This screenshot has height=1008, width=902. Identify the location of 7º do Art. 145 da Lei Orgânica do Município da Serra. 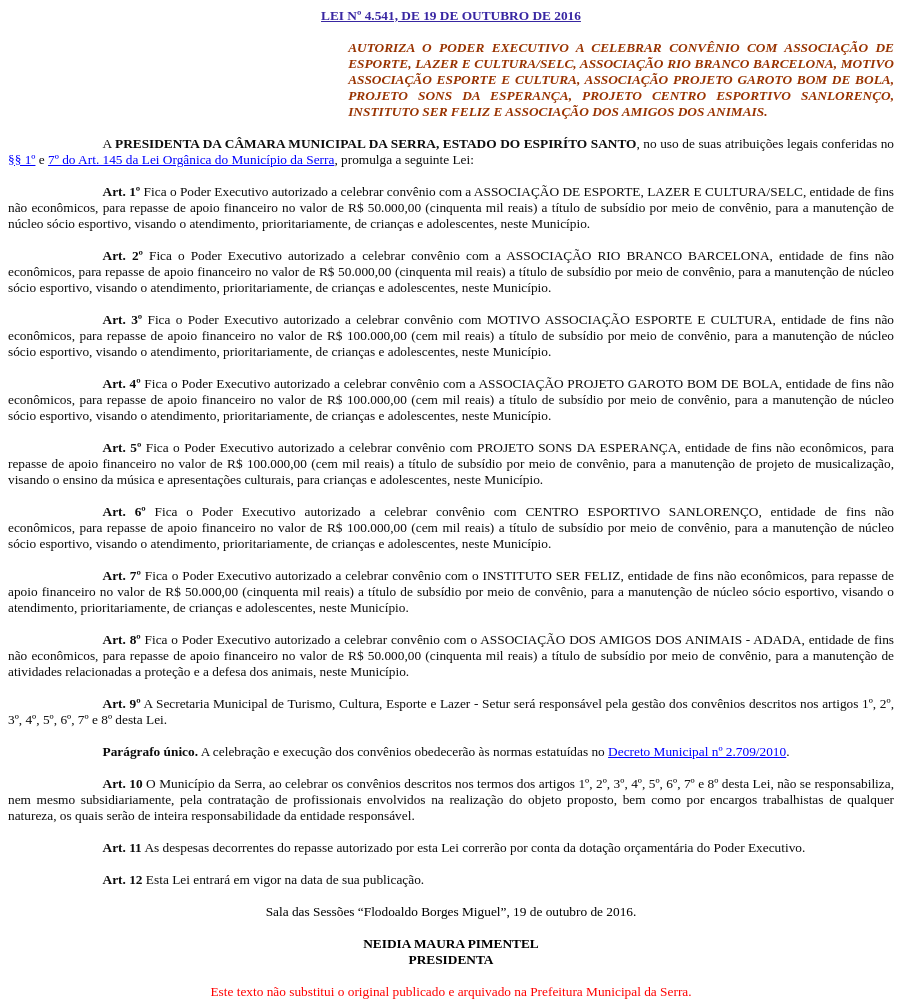
(191, 159).